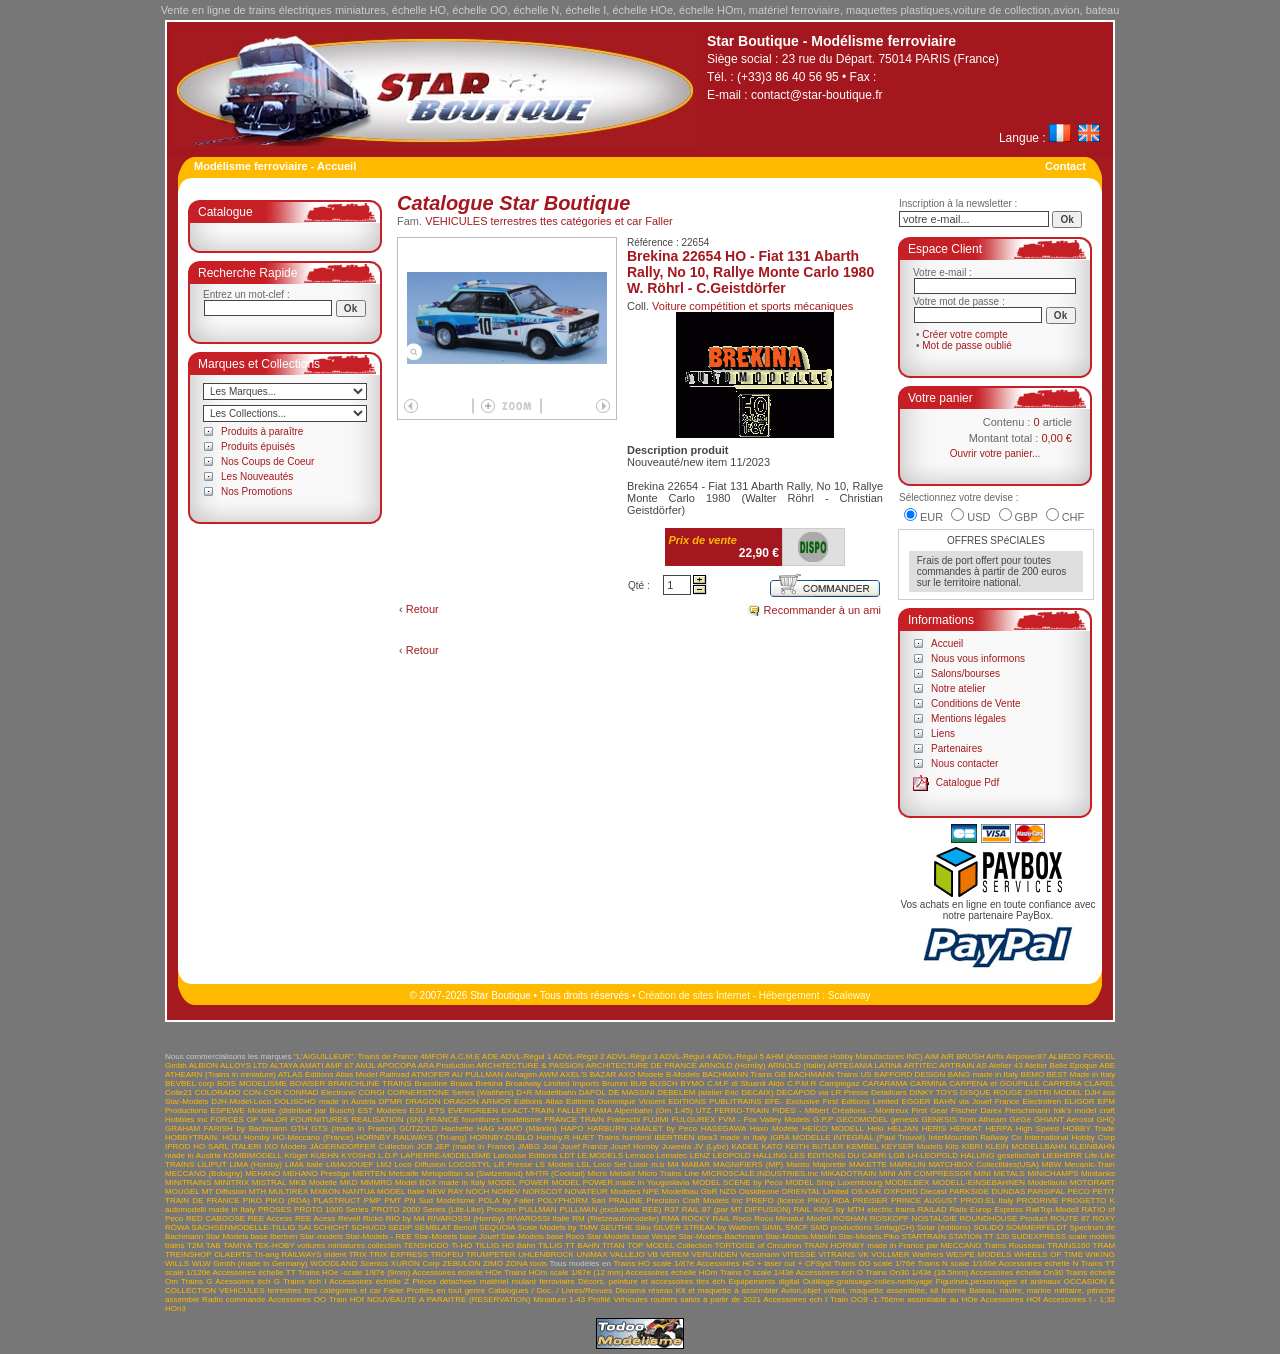 Image resolution: width=1280 pixels, height=1354 pixels. Describe the element at coordinates (795, 1299) in the screenshot. I see `Accessoires ech I` at that location.